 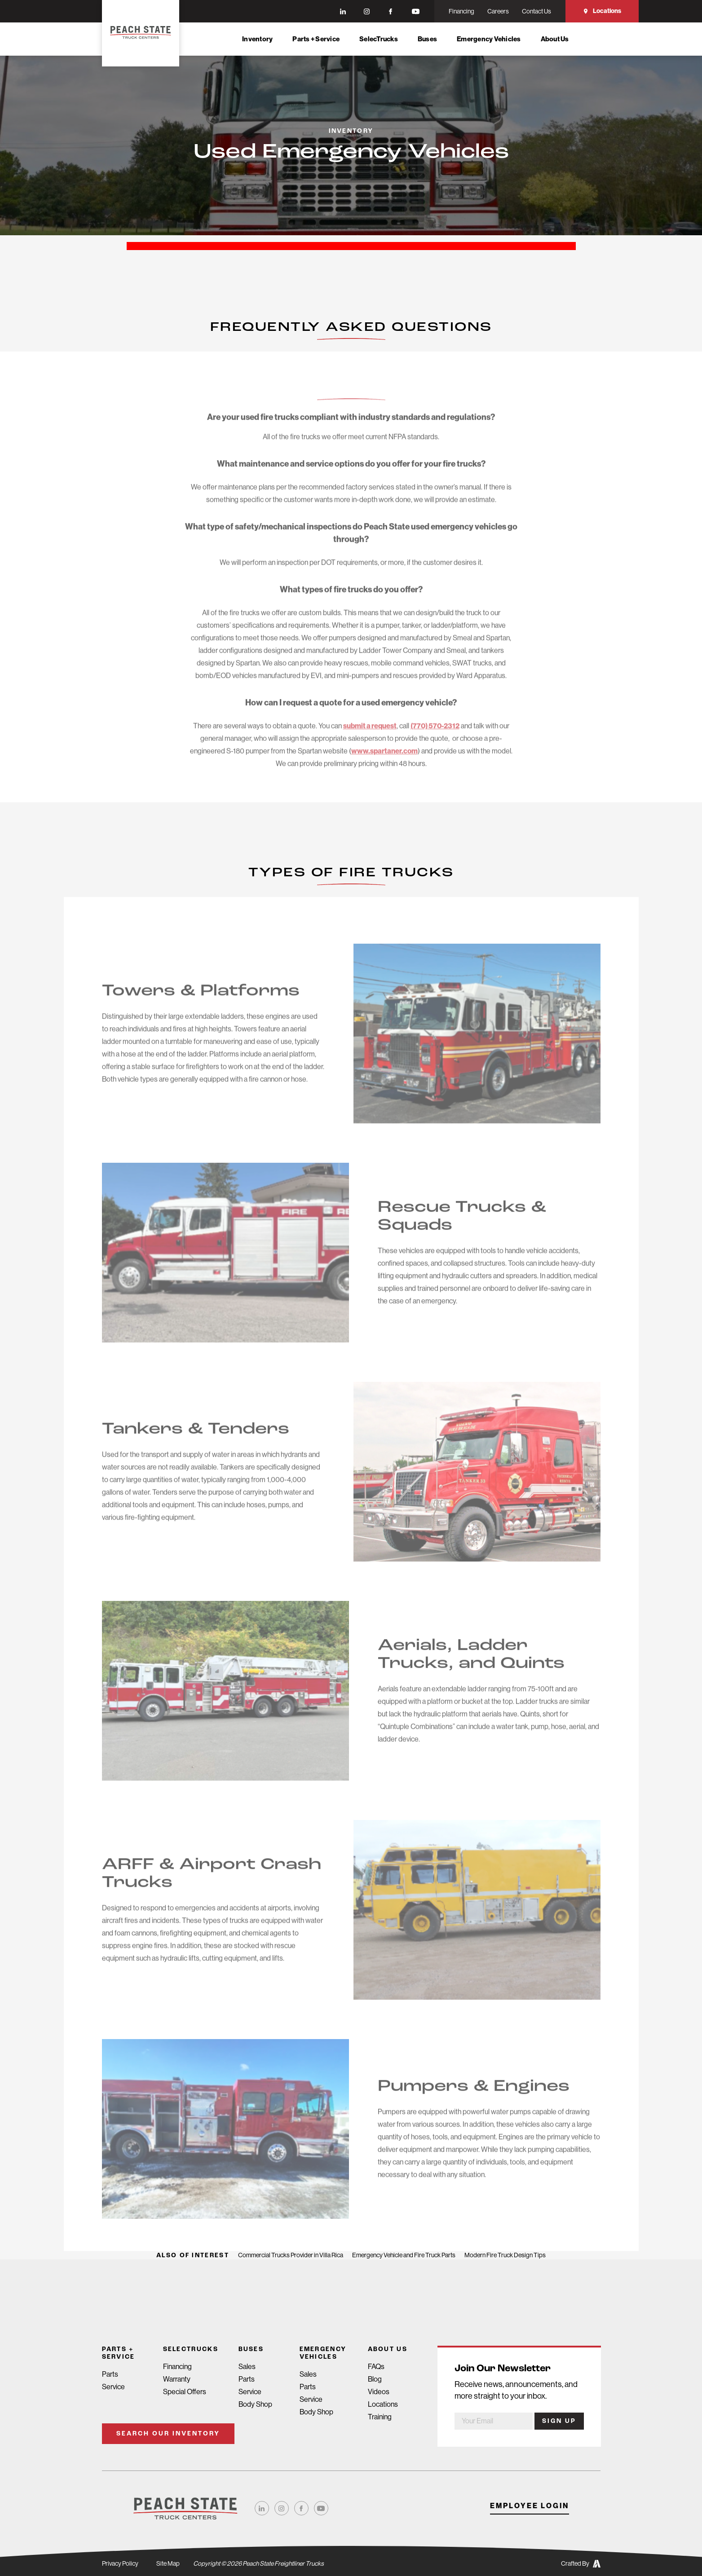 I want to click on Privacy Policy, so click(x=120, y=2563).